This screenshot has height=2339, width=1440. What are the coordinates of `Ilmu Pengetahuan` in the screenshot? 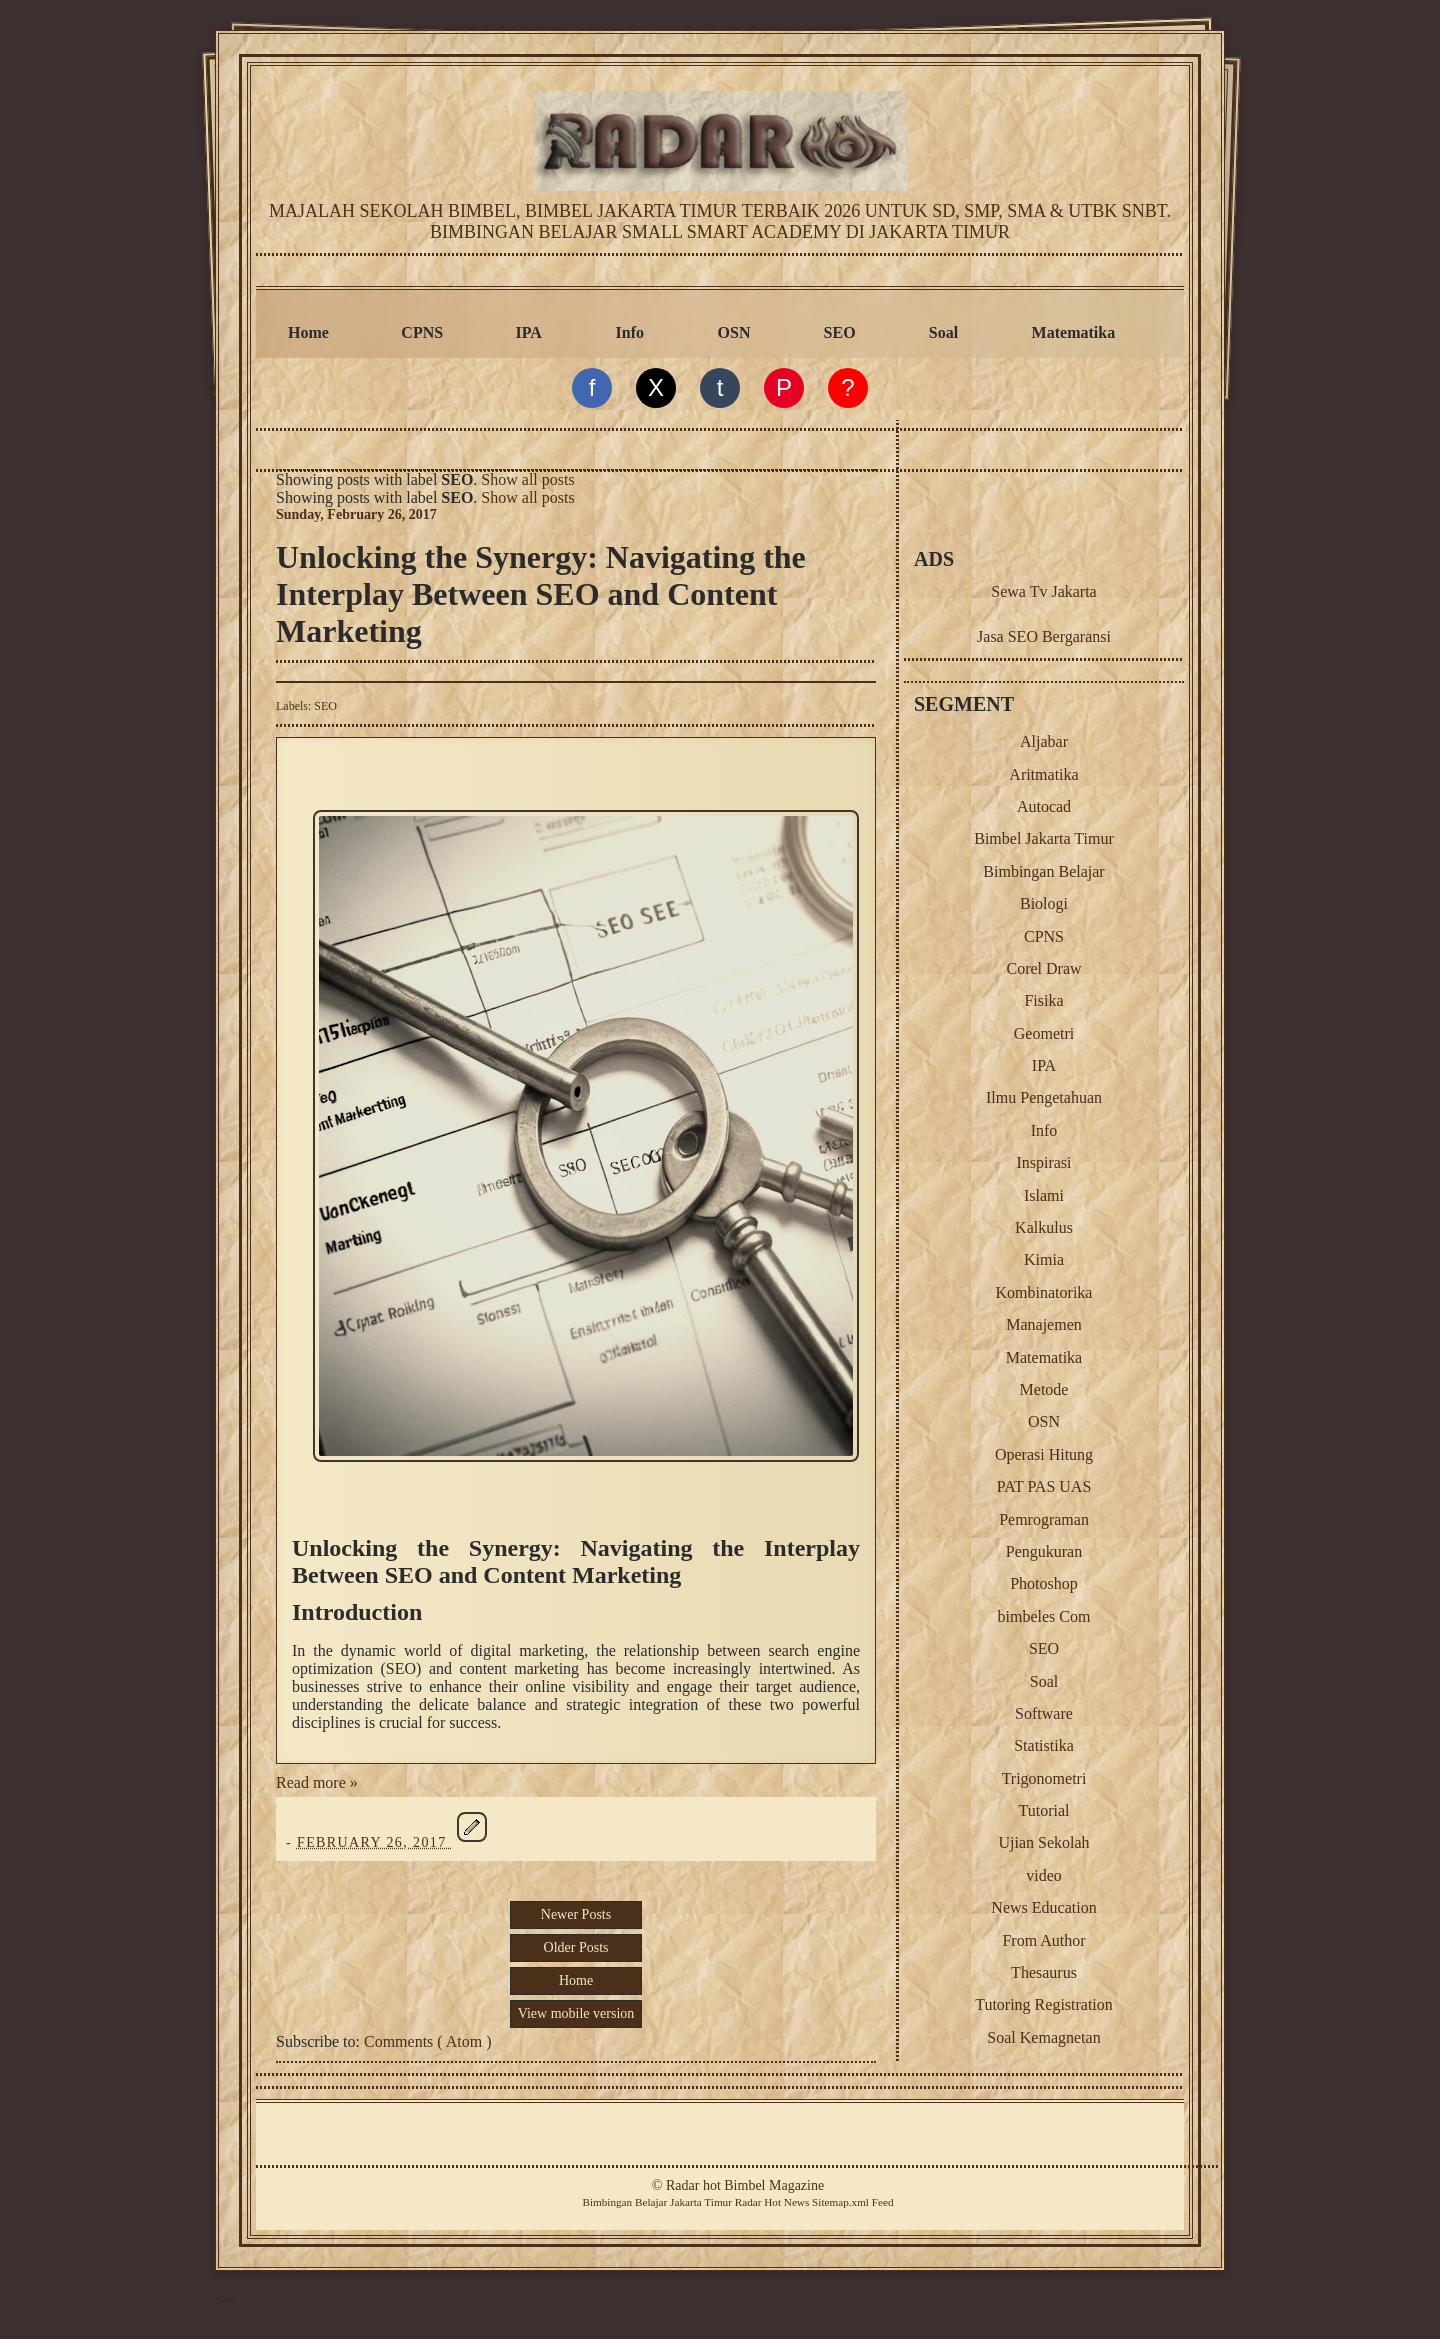 It's located at (1044, 1097).